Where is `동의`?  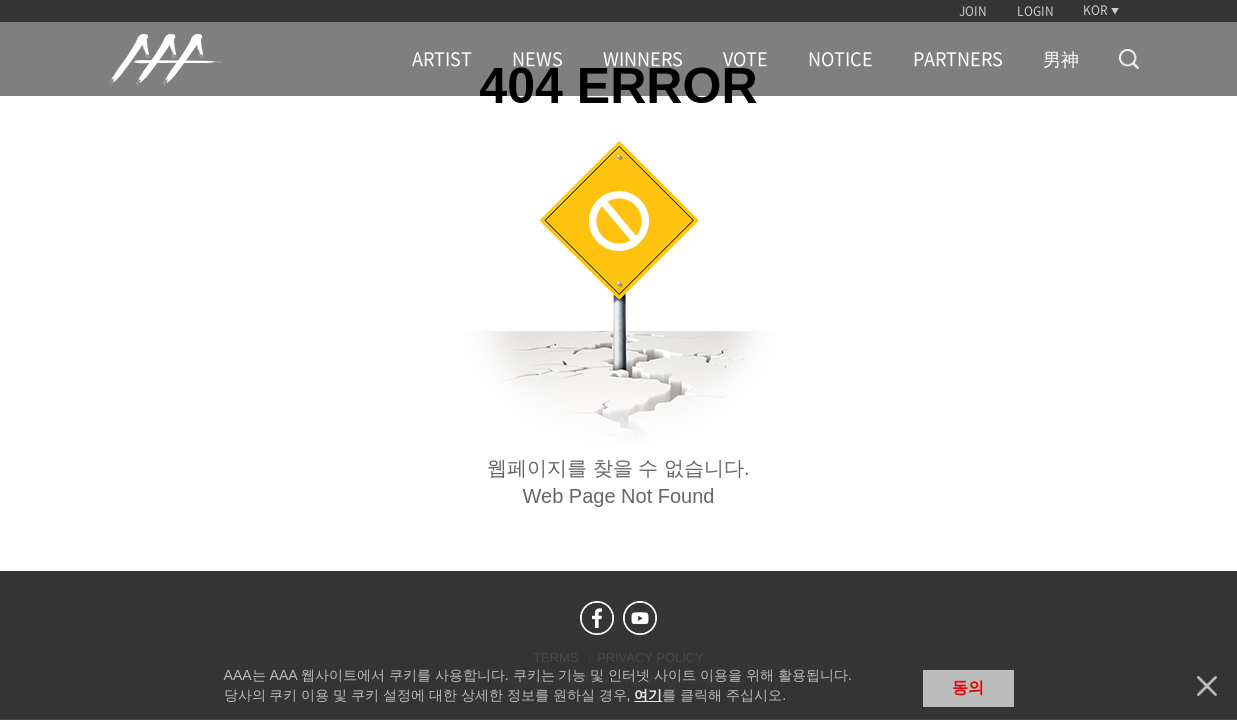 동의 is located at coordinates (968, 687).